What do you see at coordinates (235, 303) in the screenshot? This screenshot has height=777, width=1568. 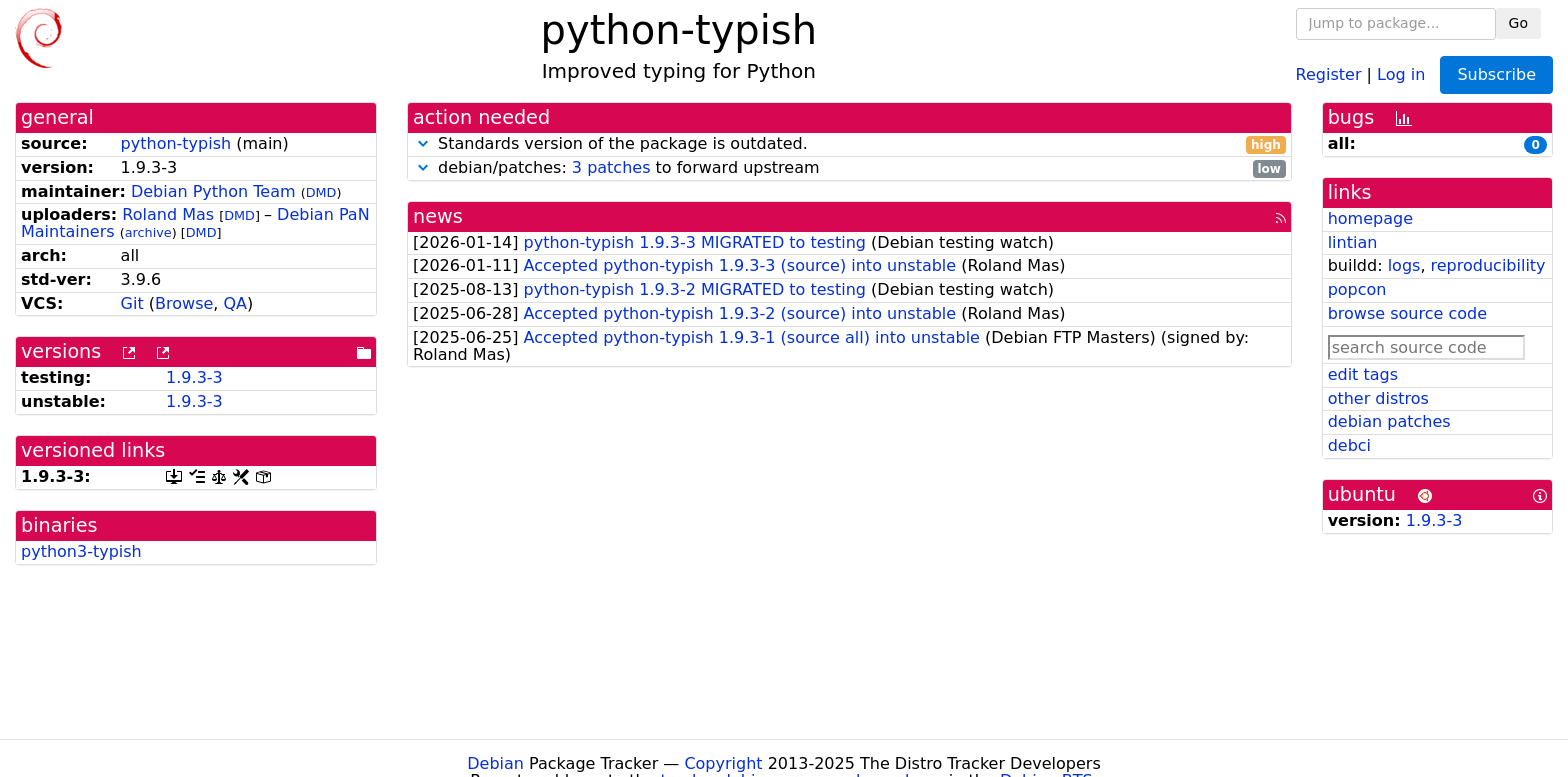 I see `QA` at bounding box center [235, 303].